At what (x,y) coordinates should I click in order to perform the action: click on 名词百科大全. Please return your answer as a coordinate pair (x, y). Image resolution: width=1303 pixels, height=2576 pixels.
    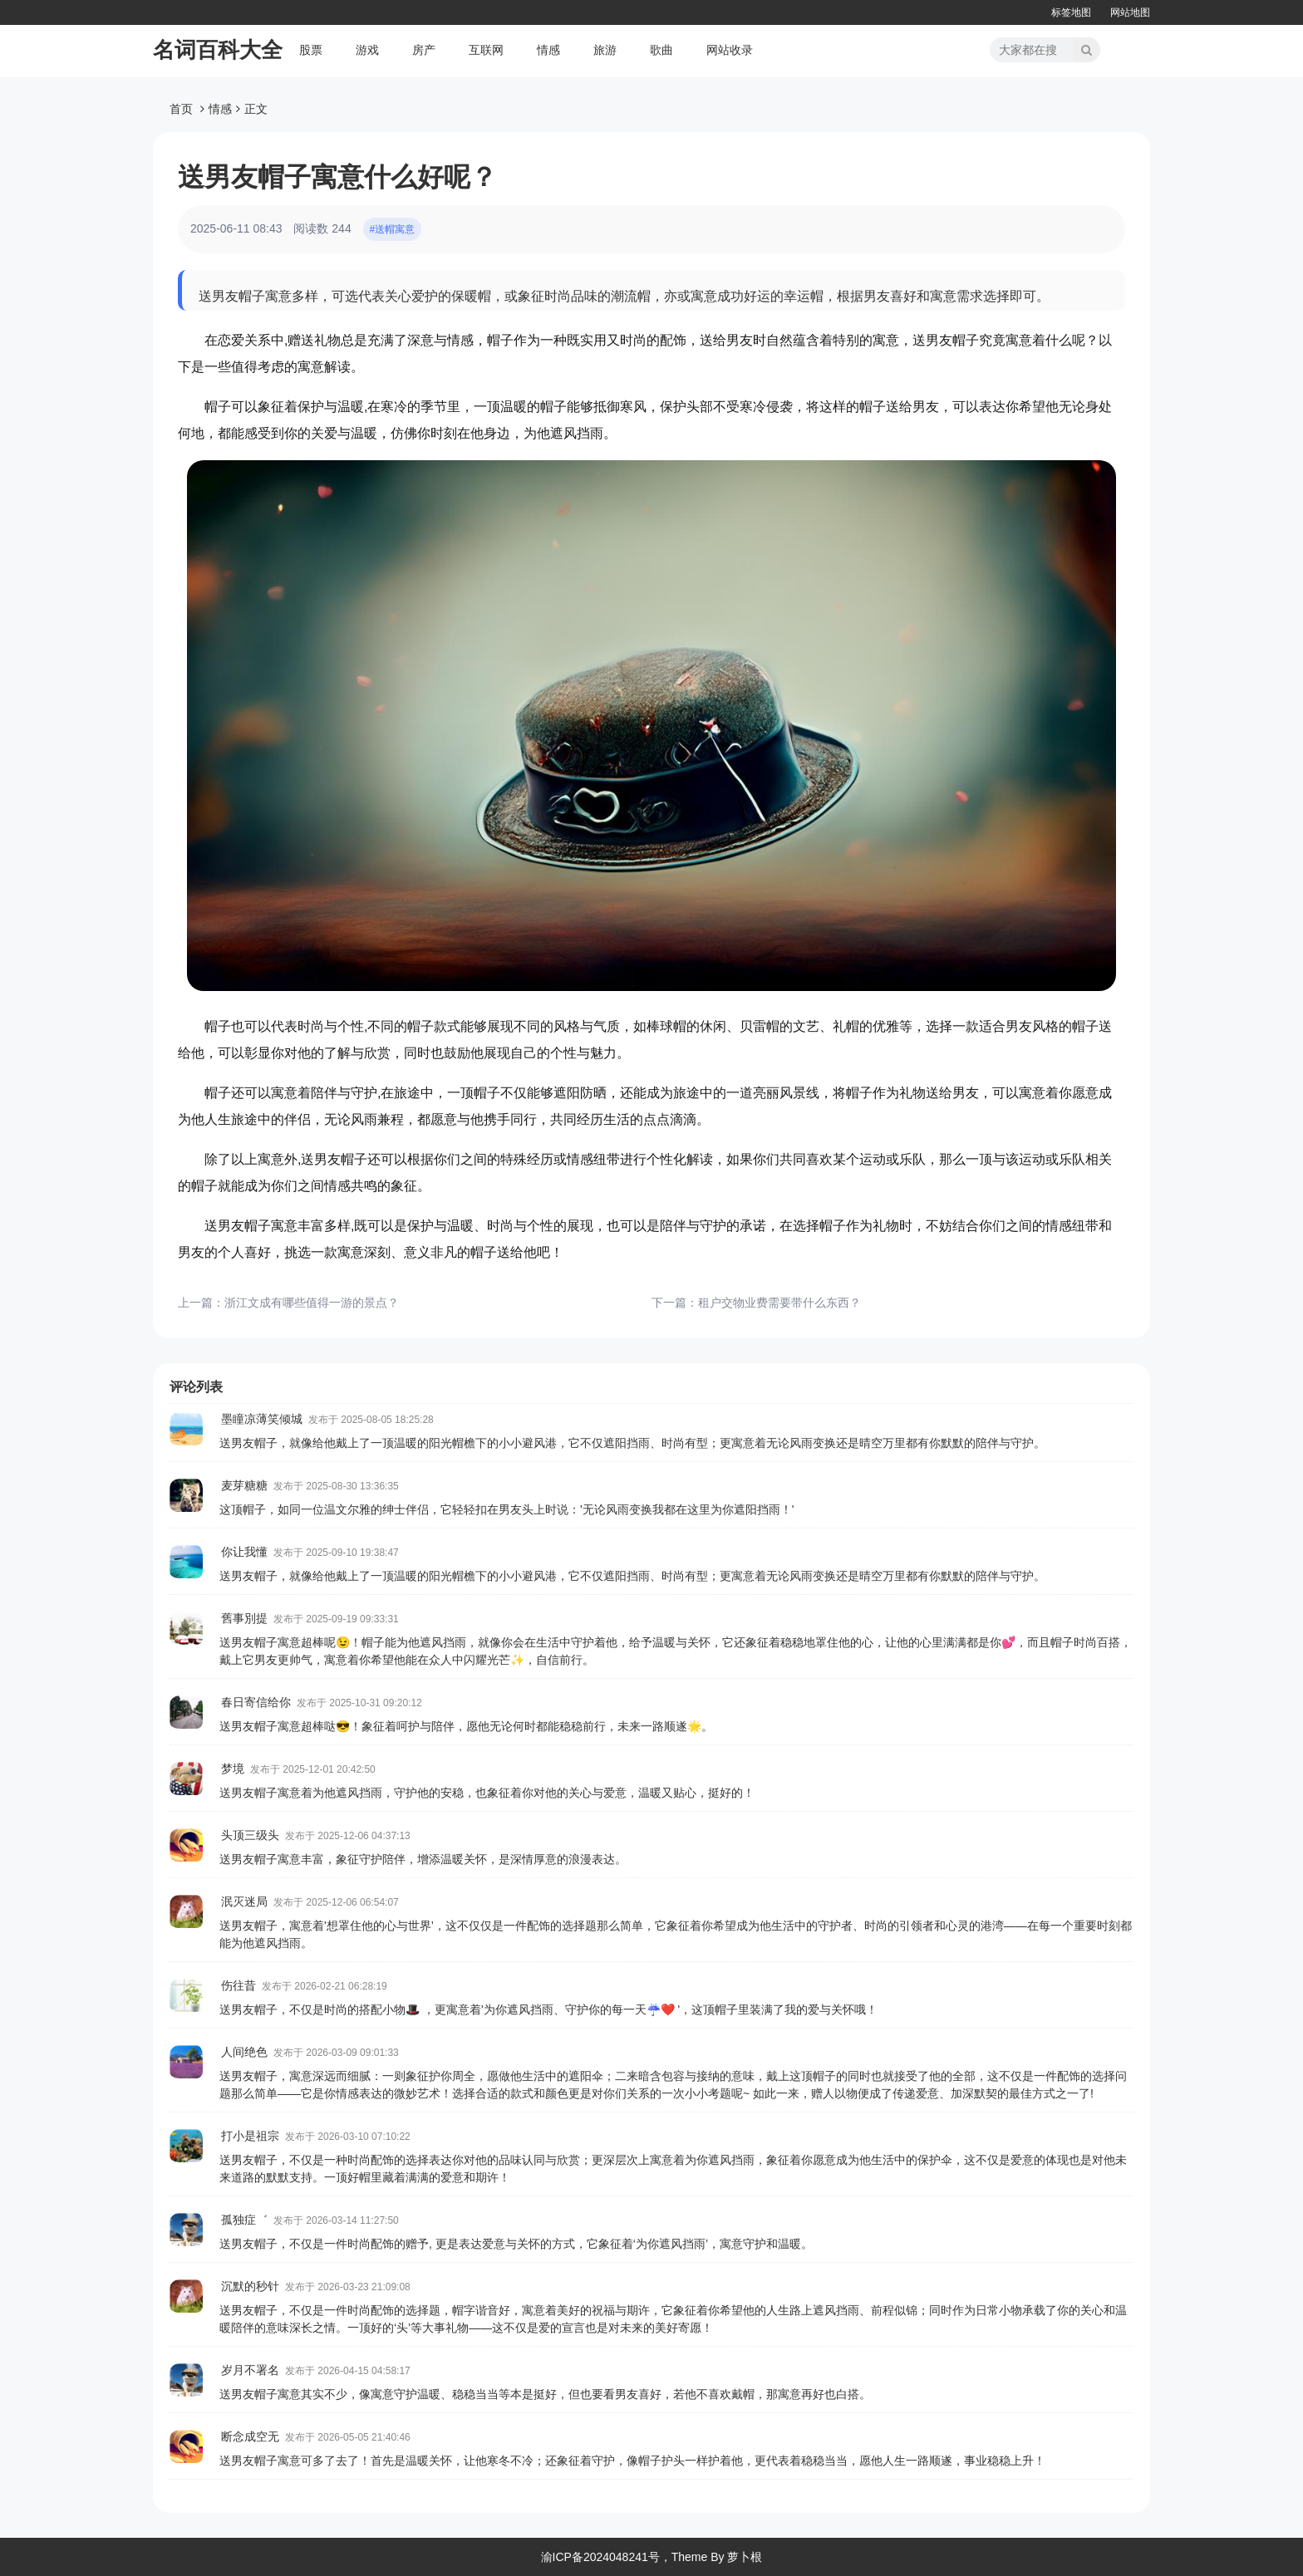
    Looking at the image, I should click on (218, 49).